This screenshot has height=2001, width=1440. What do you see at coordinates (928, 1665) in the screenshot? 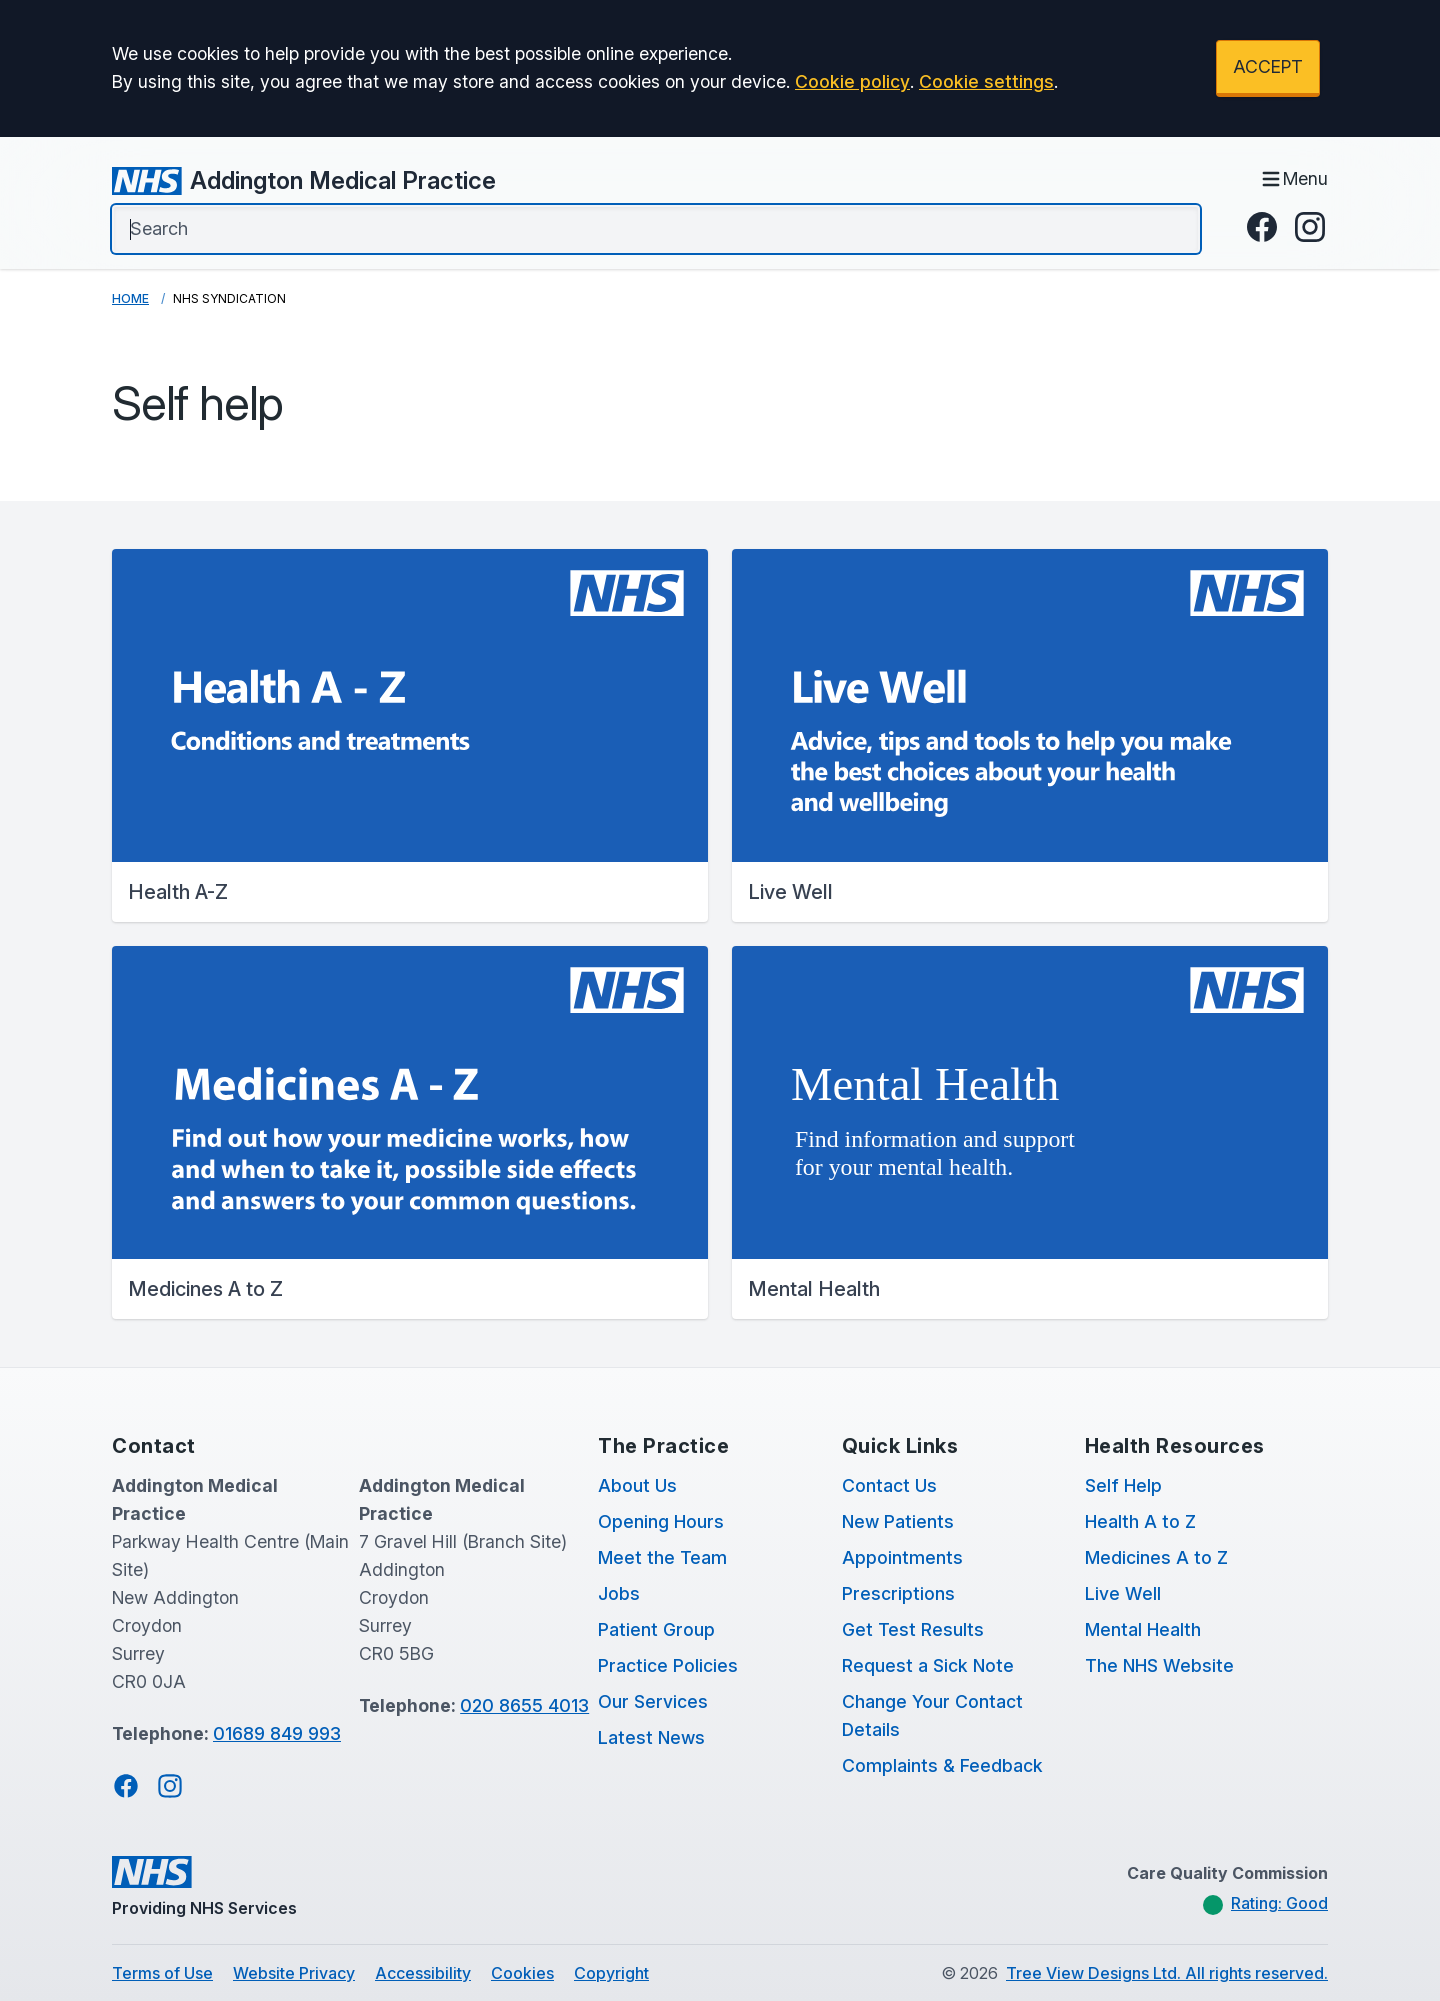
I see `Request a Sick Note` at bounding box center [928, 1665].